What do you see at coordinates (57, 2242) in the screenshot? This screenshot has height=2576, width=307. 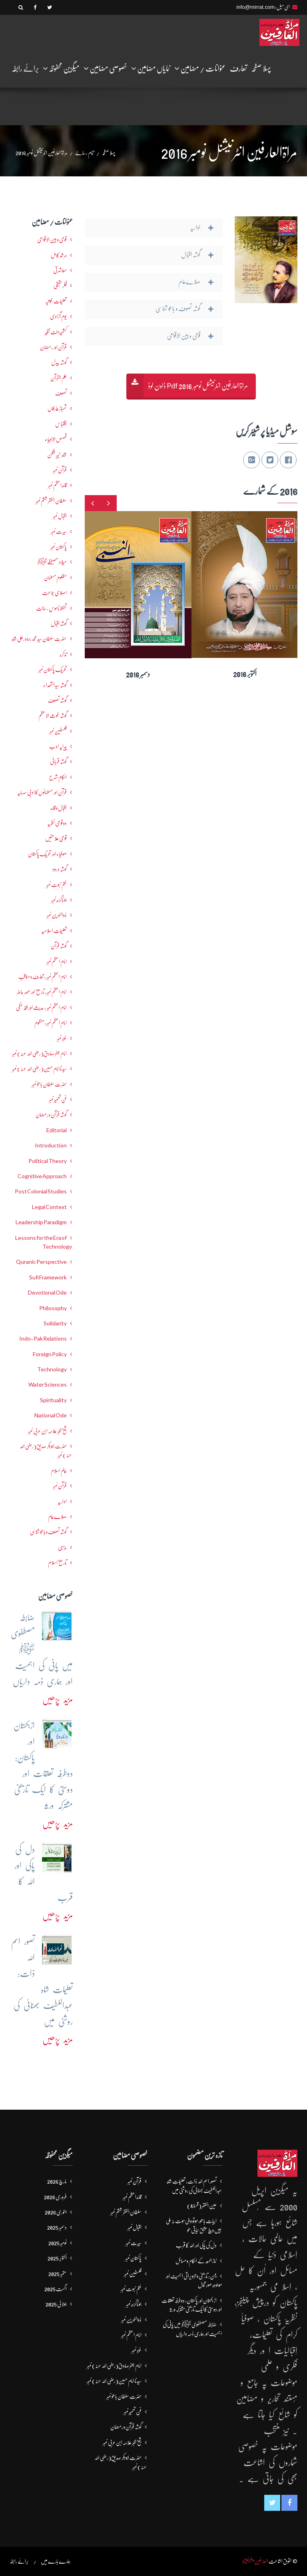 I see `نومبر 2025` at bounding box center [57, 2242].